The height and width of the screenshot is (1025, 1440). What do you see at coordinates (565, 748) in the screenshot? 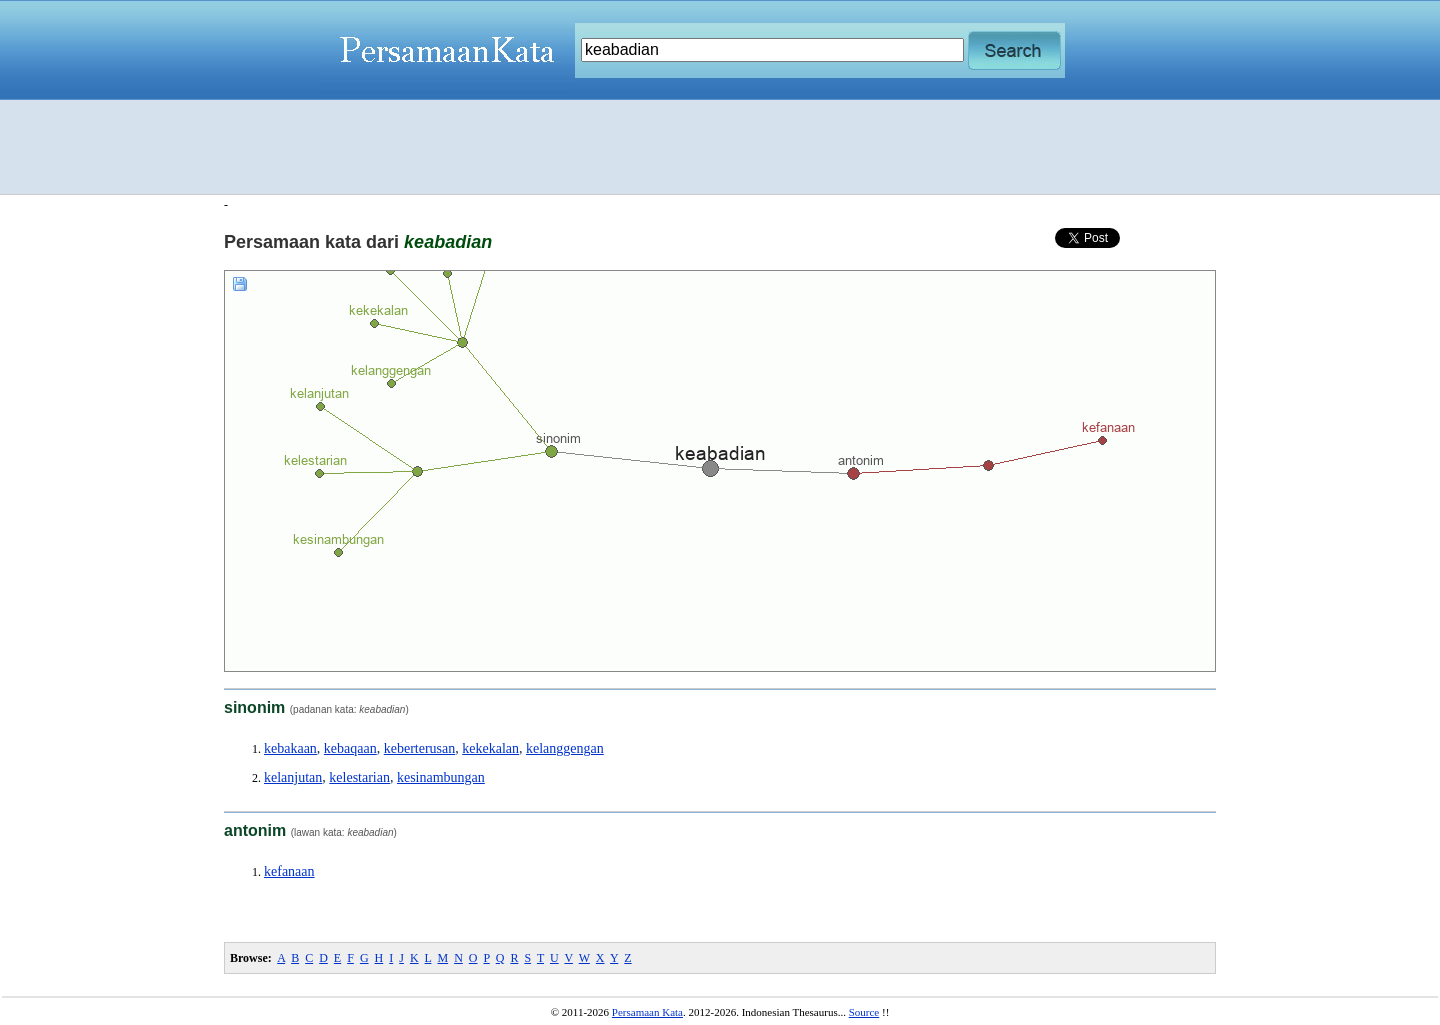
I see `kelanggengan` at bounding box center [565, 748].